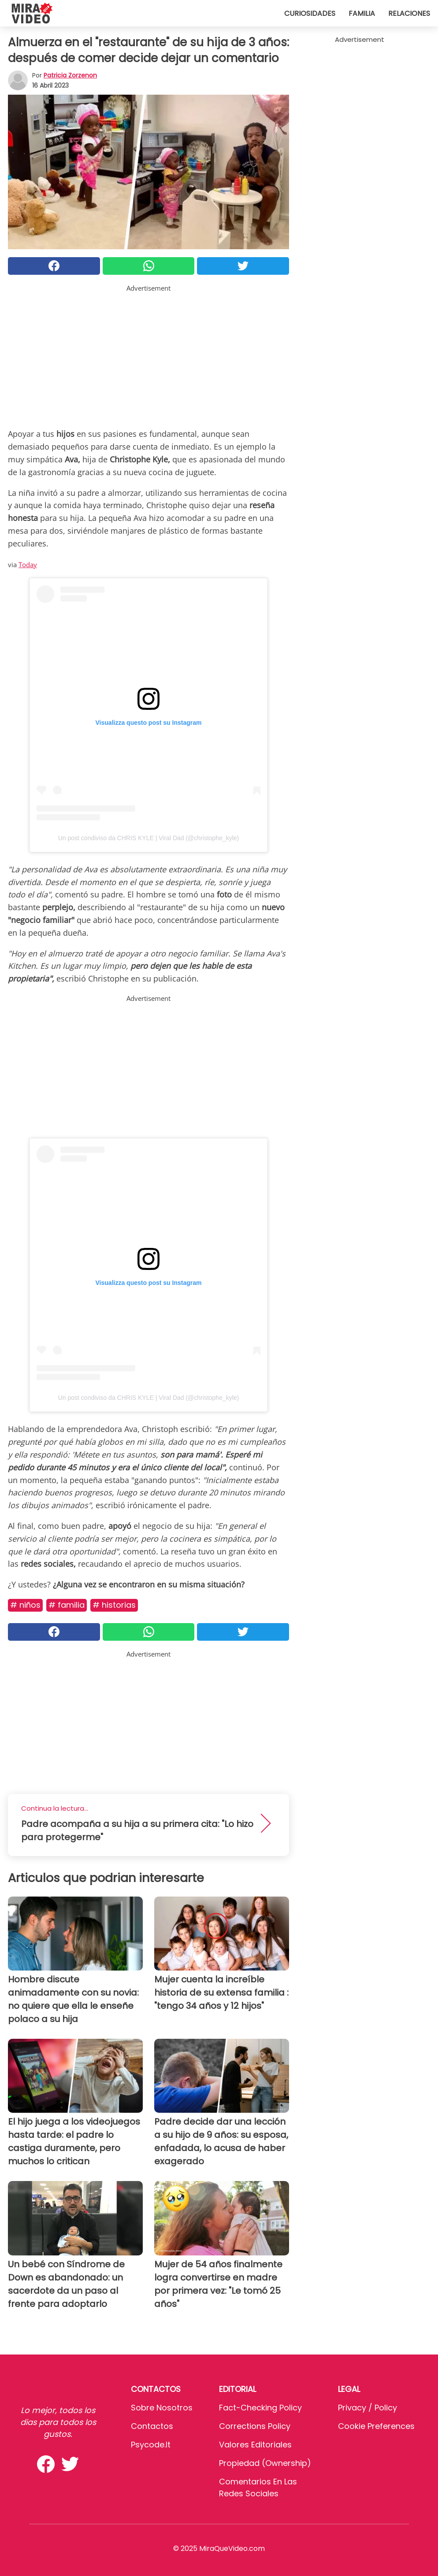 Image resolution: width=438 pixels, height=2576 pixels. I want to click on Cookie preferences [button], so click(376, 2426).